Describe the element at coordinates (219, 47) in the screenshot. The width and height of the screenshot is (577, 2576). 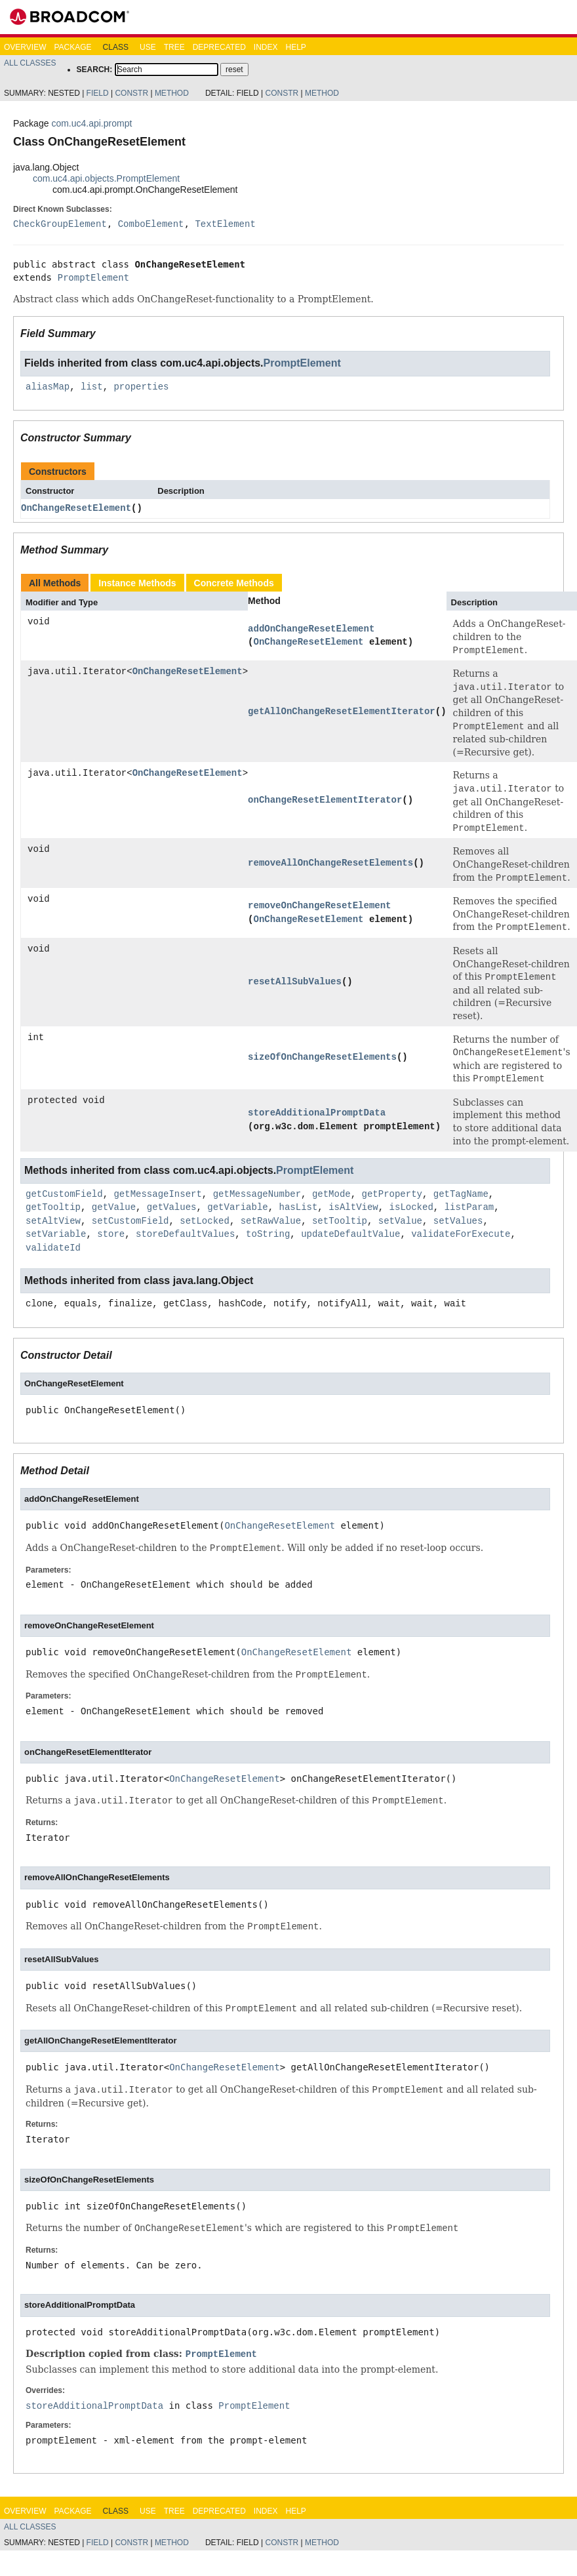
I see `Deprecated` at that location.